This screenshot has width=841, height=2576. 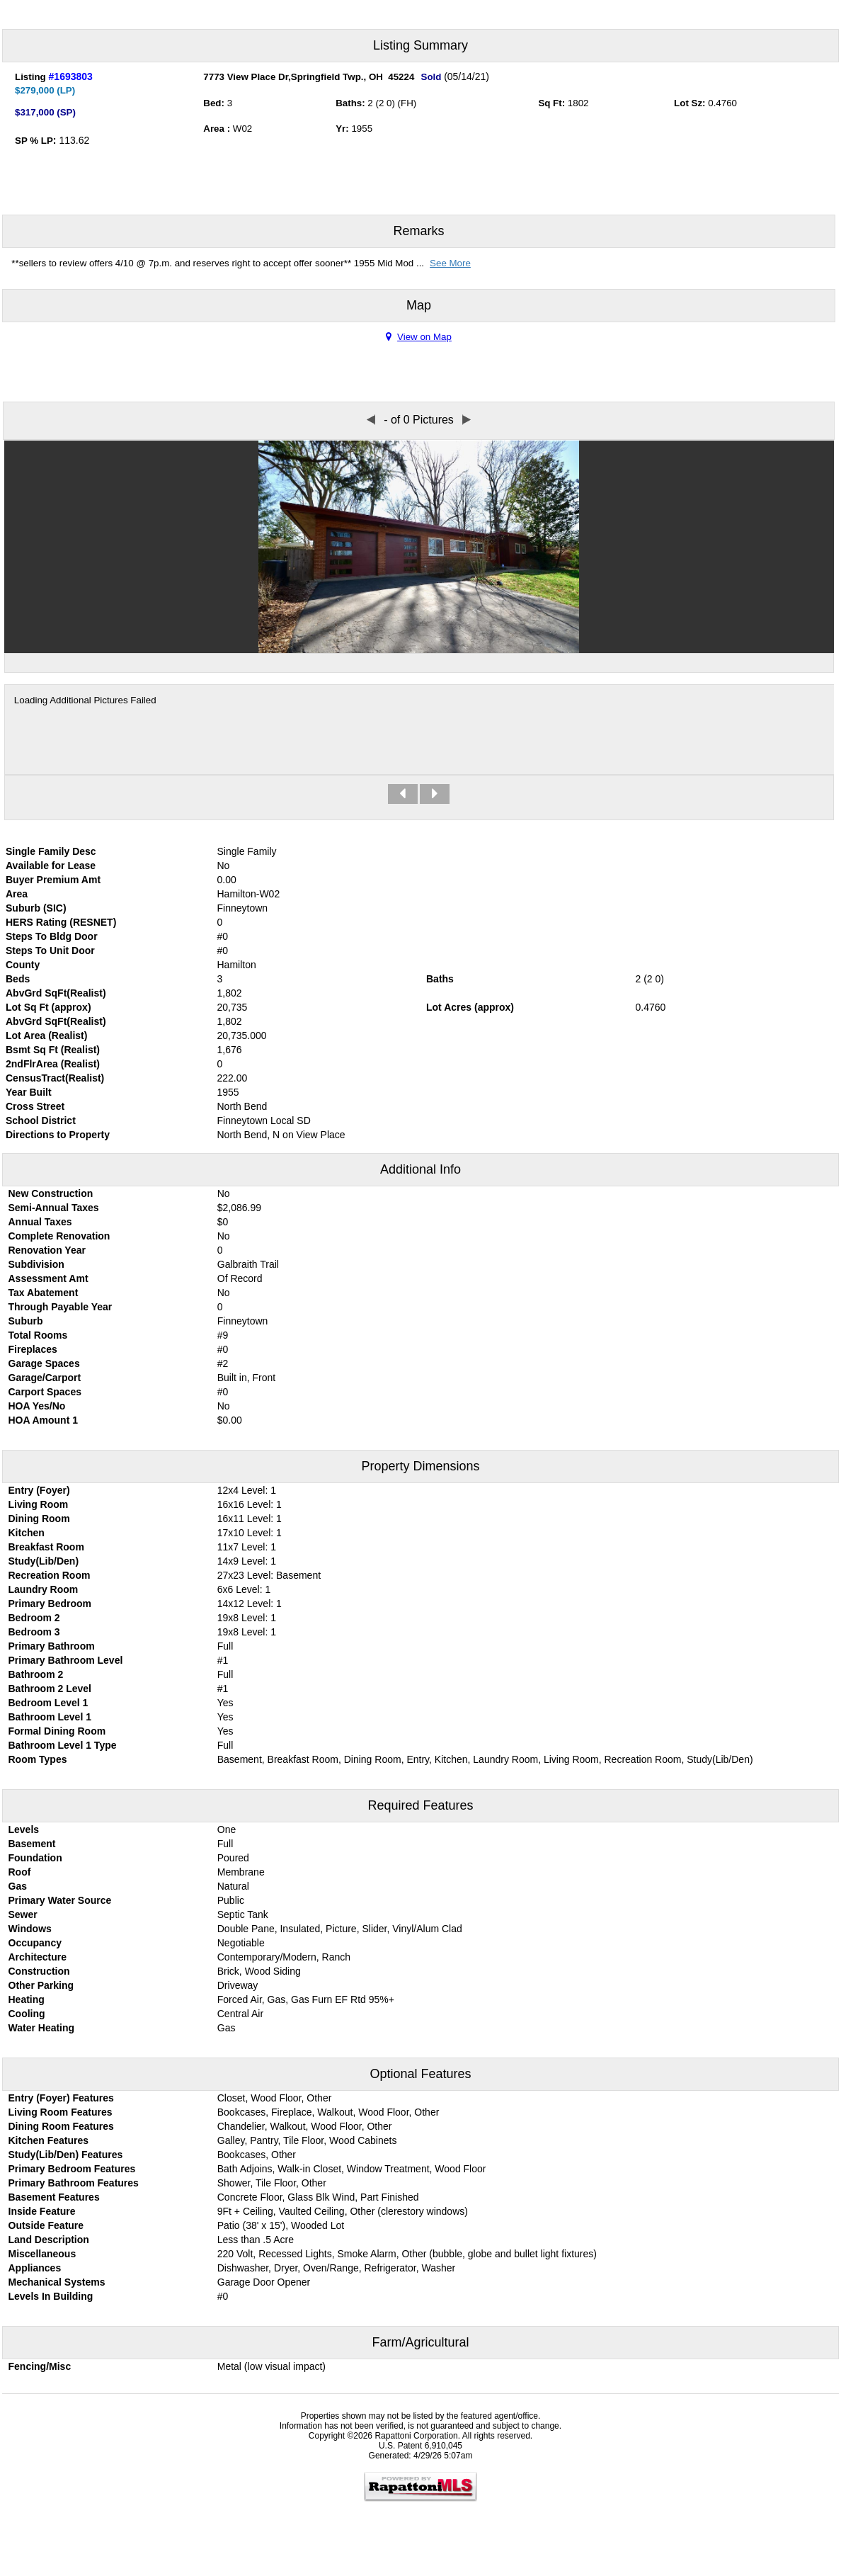 What do you see at coordinates (242, 1035) in the screenshot?
I see `20,735.000` at bounding box center [242, 1035].